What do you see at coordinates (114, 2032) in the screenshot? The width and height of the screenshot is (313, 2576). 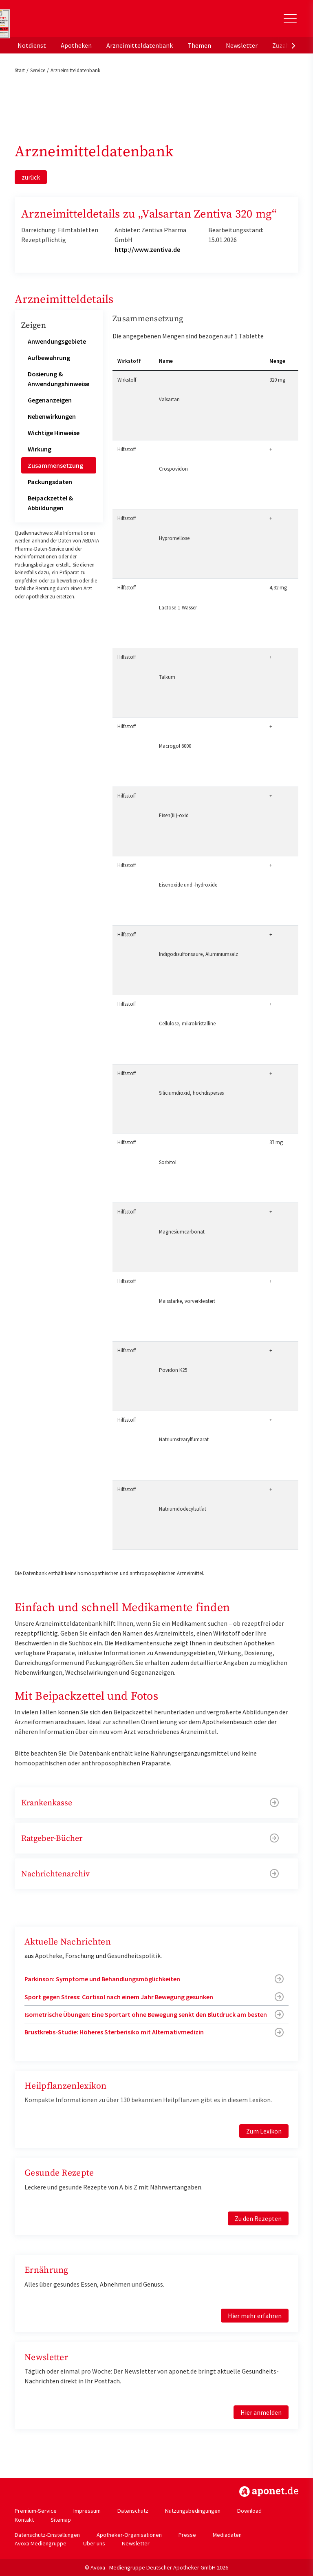 I see `Brustkrebs-Studie: Höheres Sterberisiko mit Alternativmedizin` at bounding box center [114, 2032].